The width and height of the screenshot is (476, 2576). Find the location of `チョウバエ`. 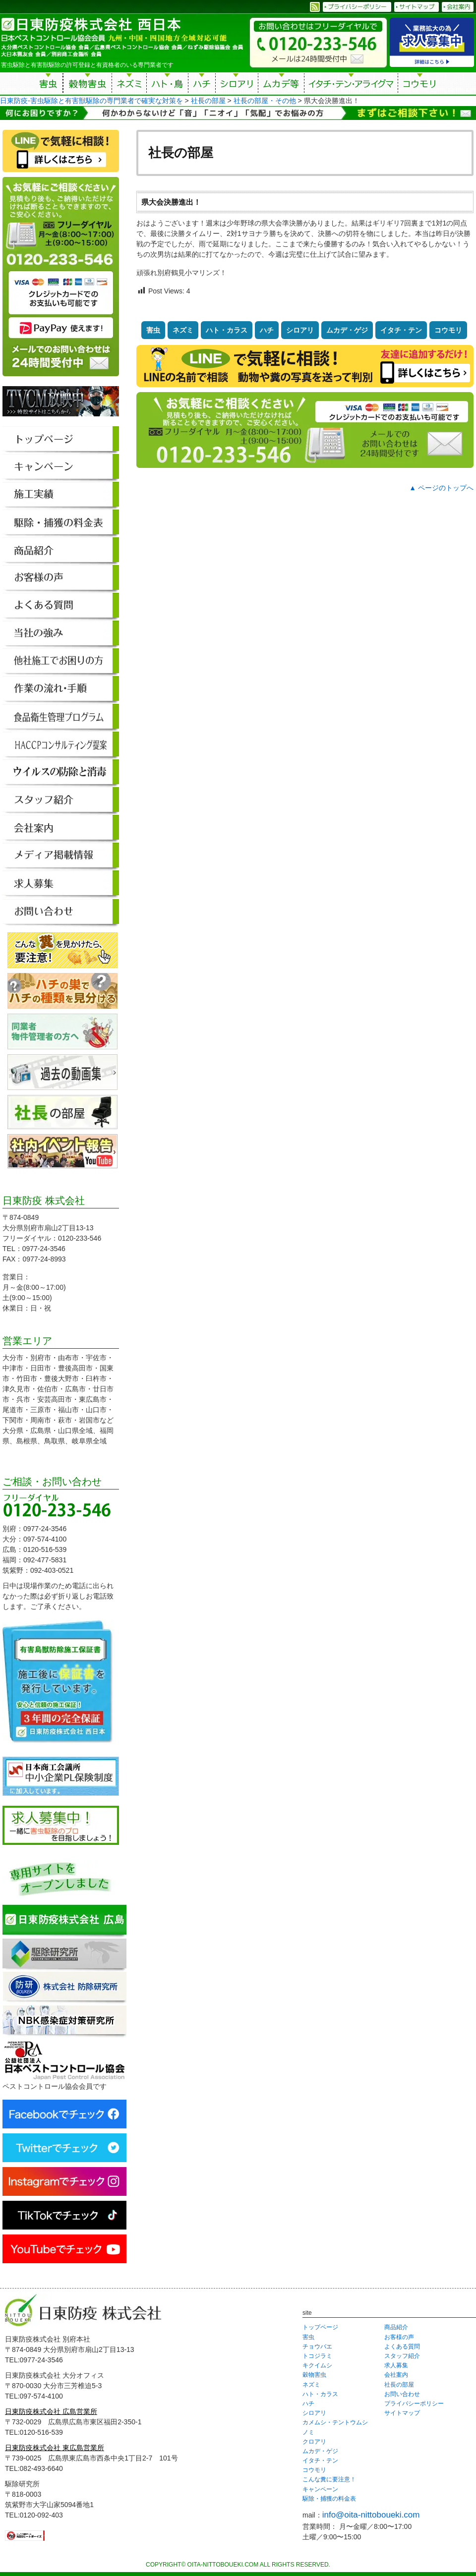

チョウバエ is located at coordinates (317, 2346).